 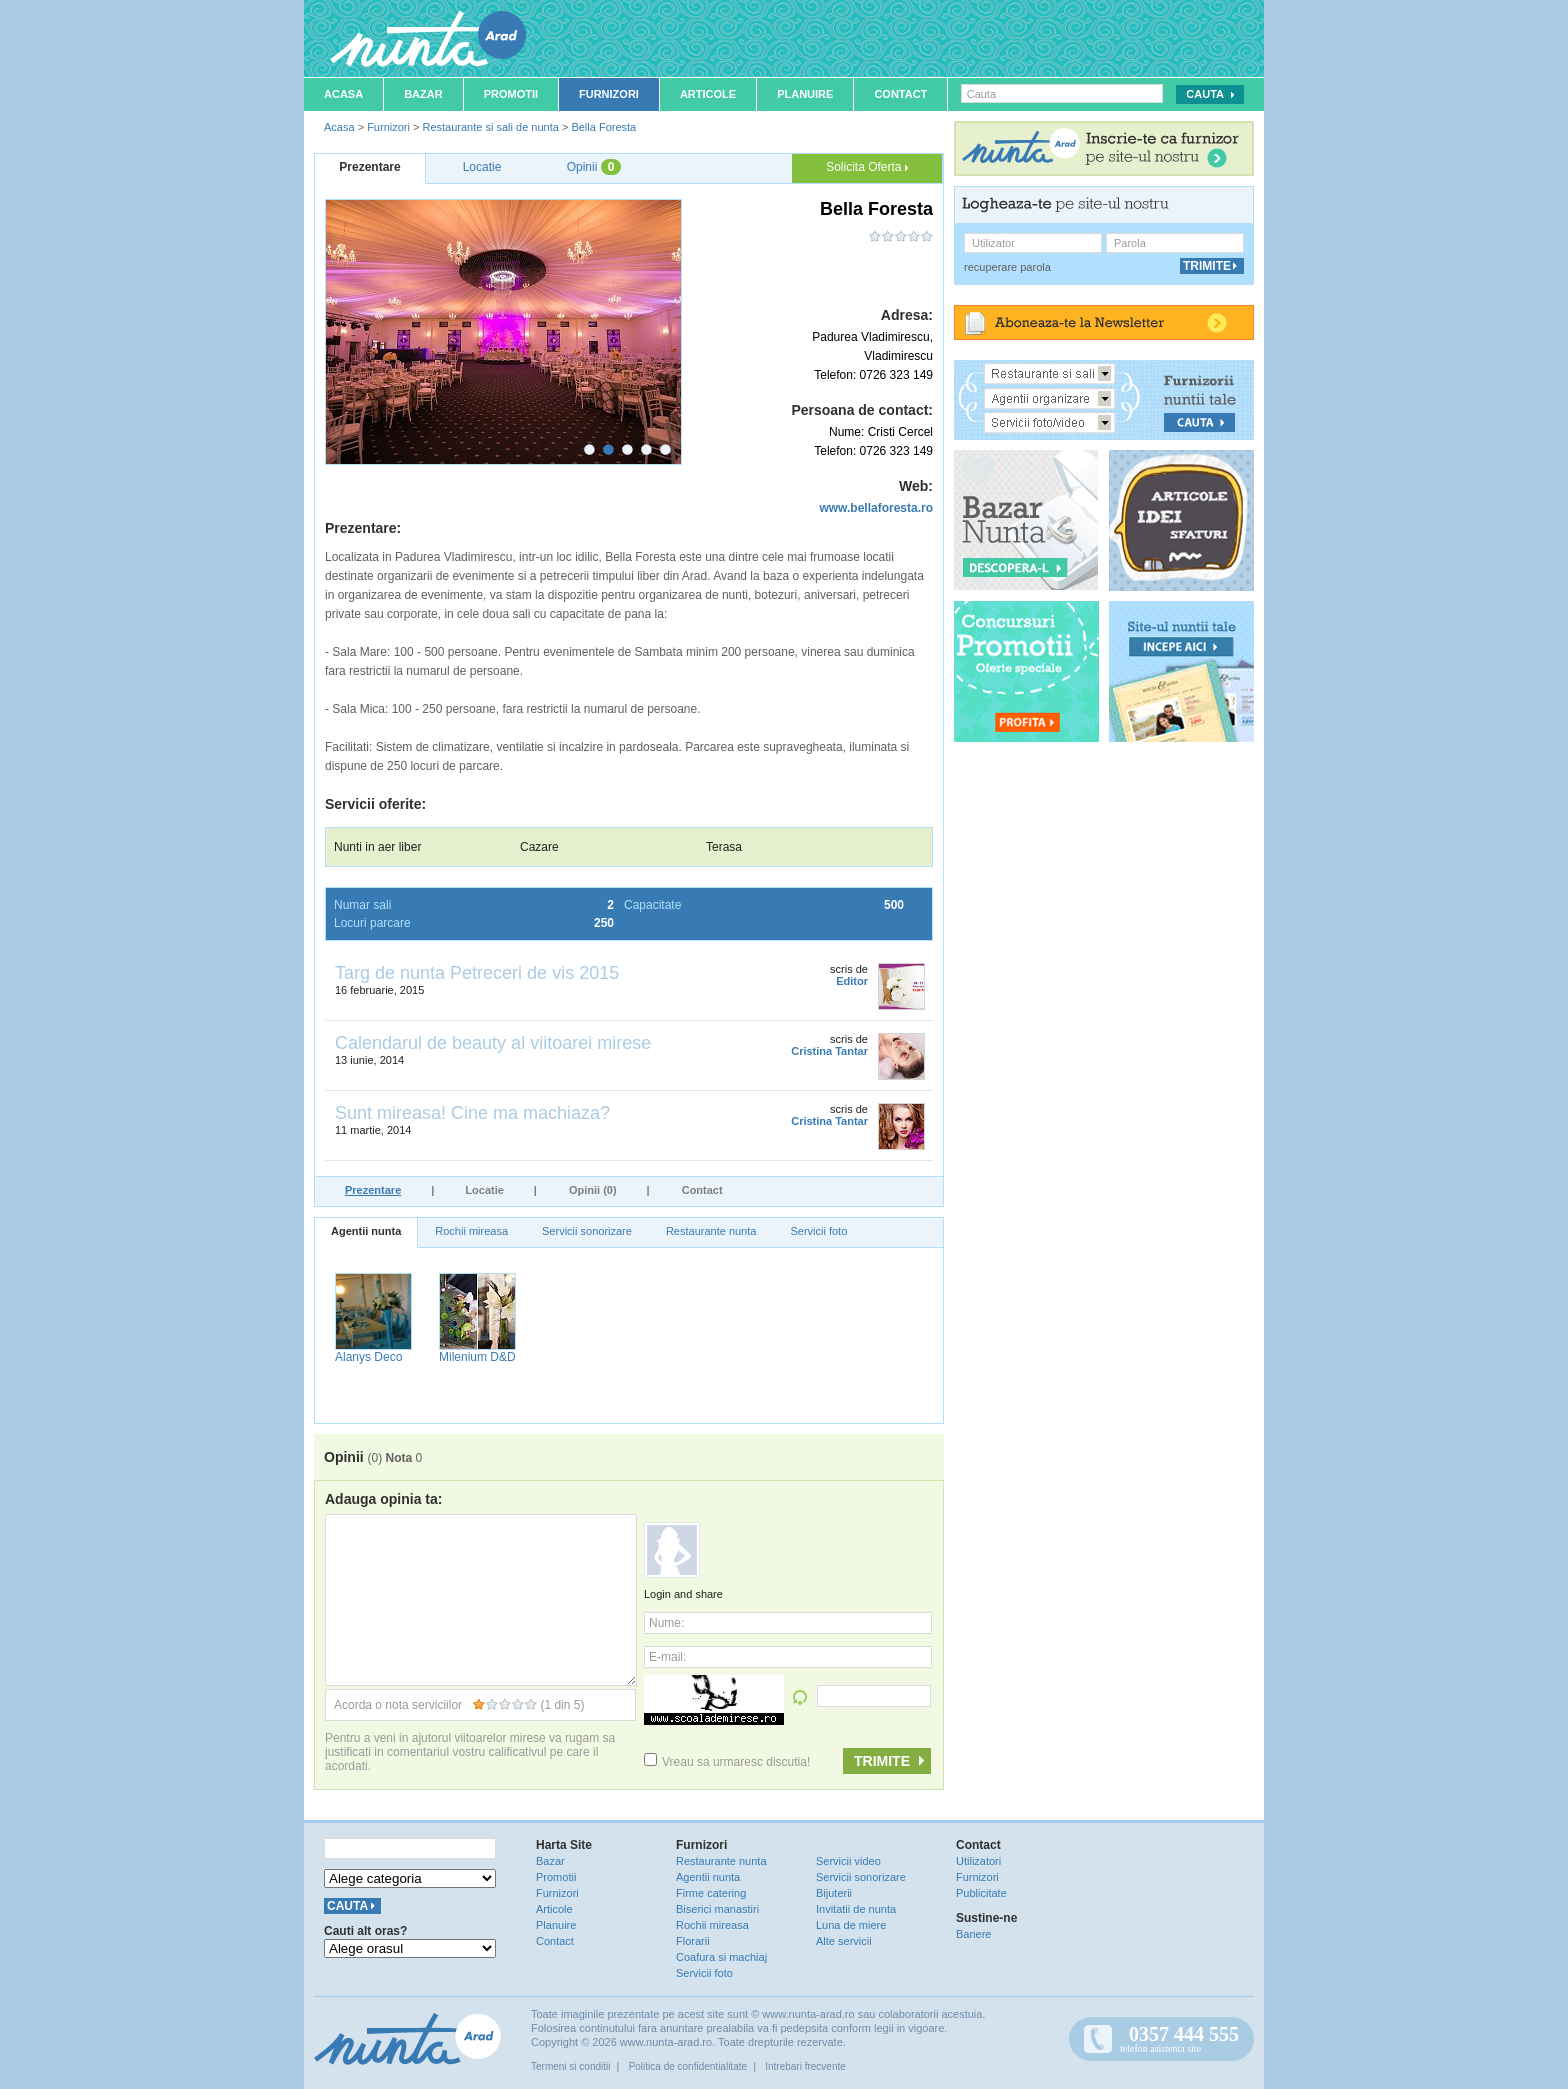 I want to click on Biserici manastiri, so click(x=717, y=1909).